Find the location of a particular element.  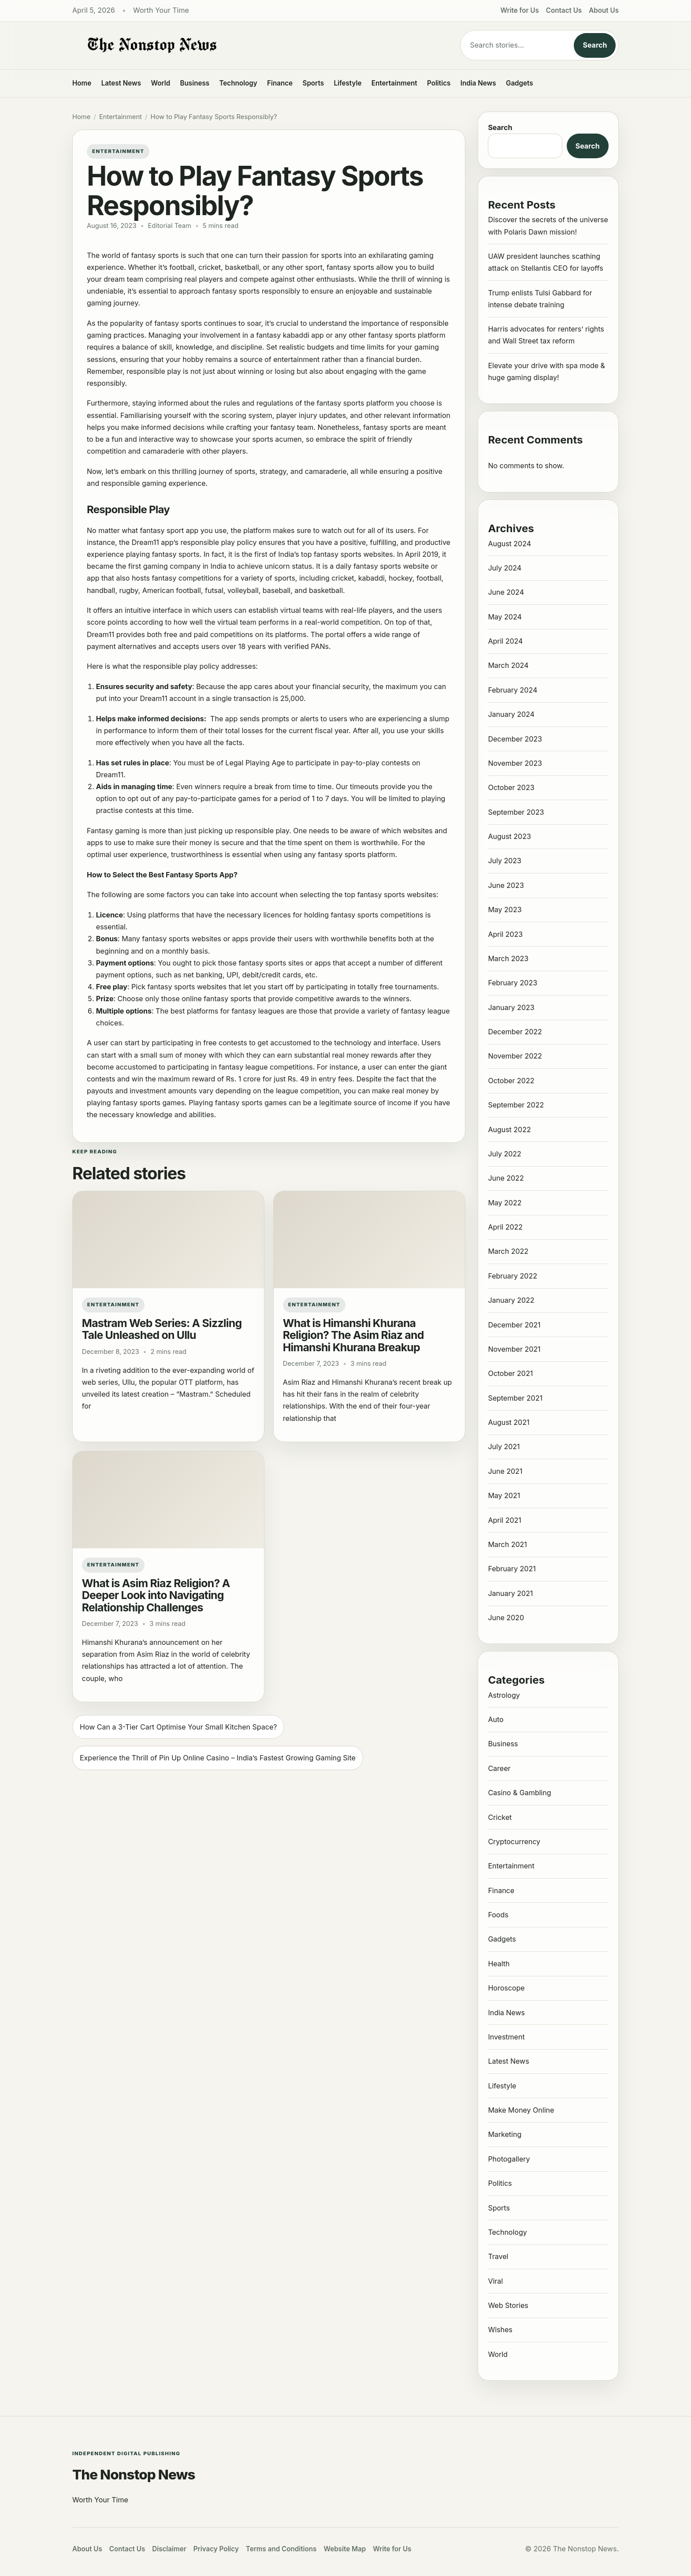

November 2022 is located at coordinates (515, 1055).